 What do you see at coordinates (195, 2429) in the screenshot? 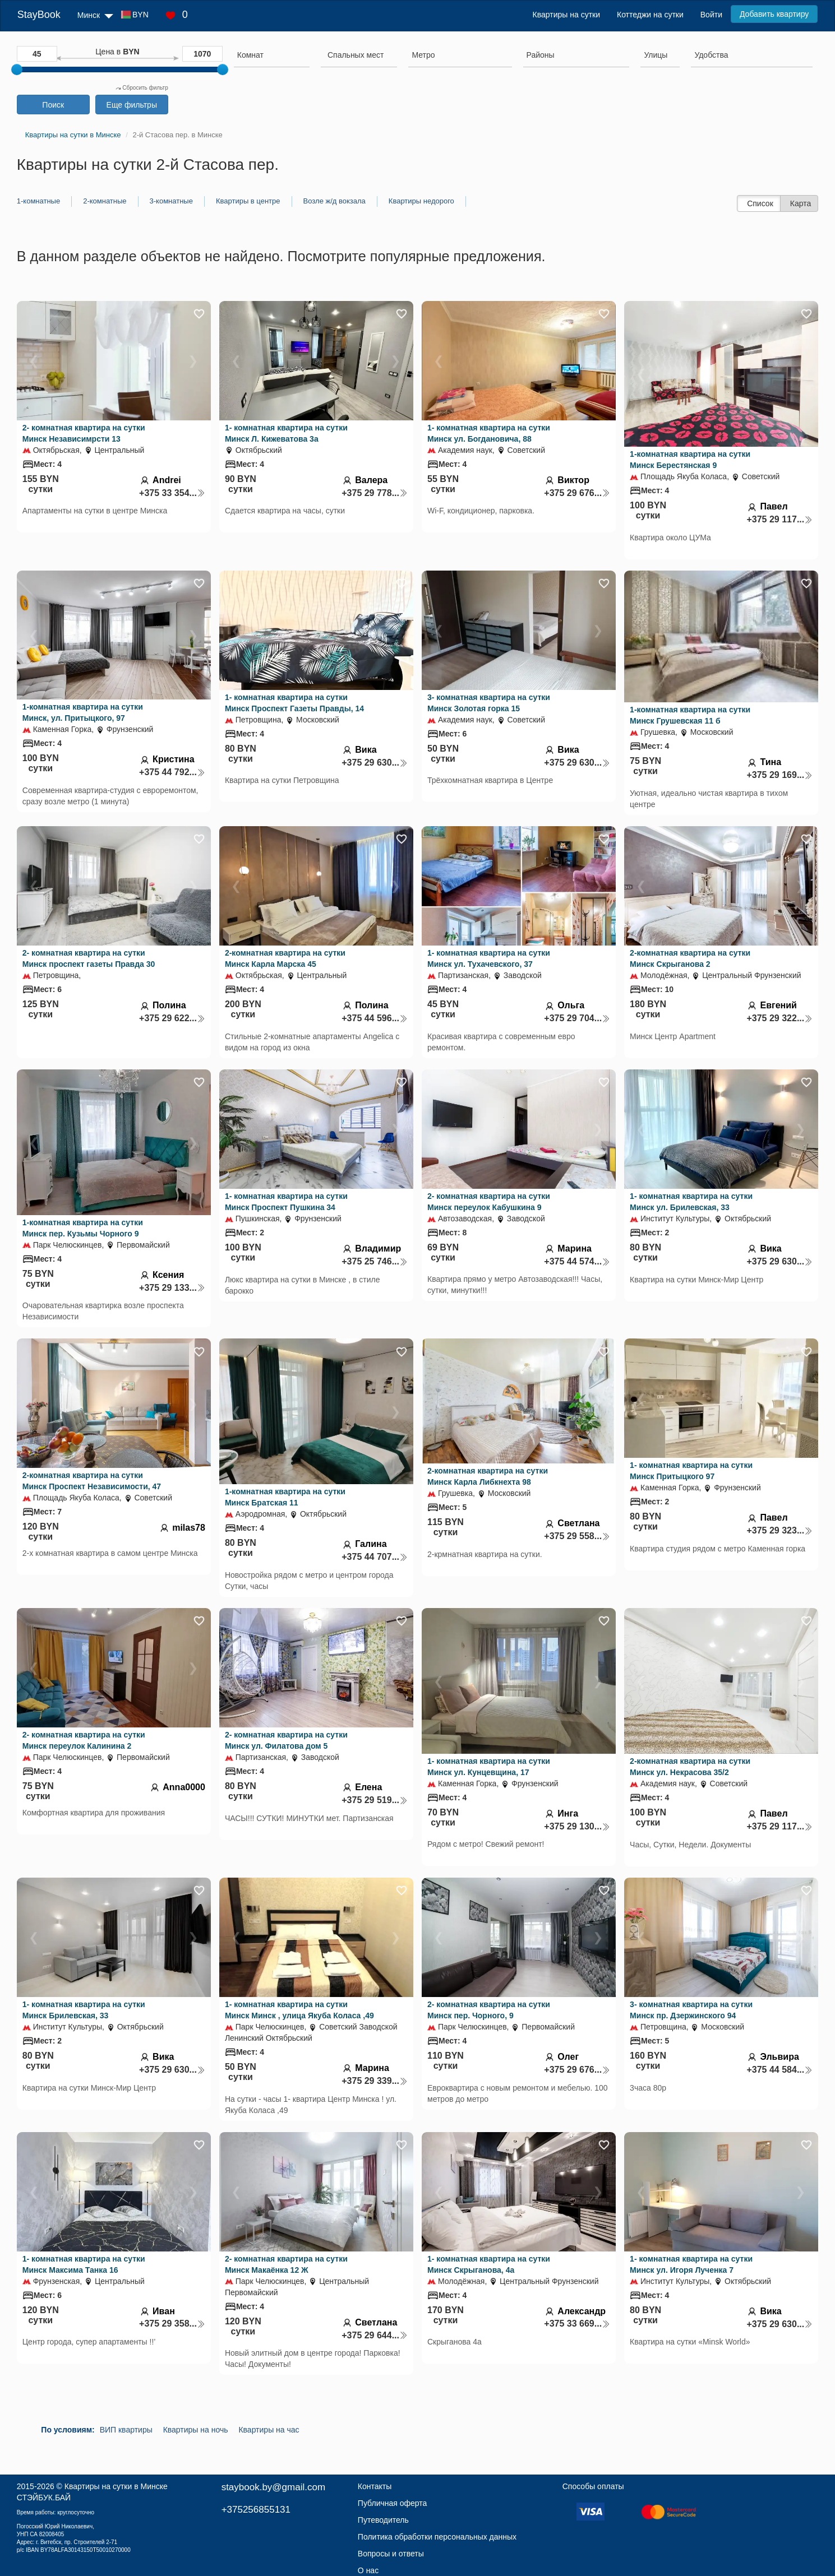
I see `Квартиры на ночь` at bounding box center [195, 2429].